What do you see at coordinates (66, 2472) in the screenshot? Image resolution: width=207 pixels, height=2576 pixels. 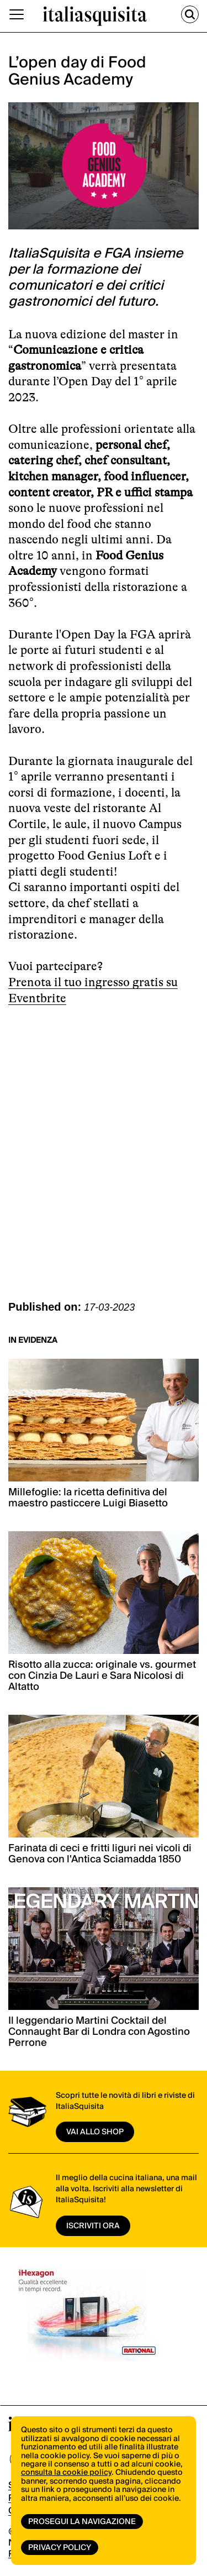 I see `consulta la cookie policy` at bounding box center [66, 2472].